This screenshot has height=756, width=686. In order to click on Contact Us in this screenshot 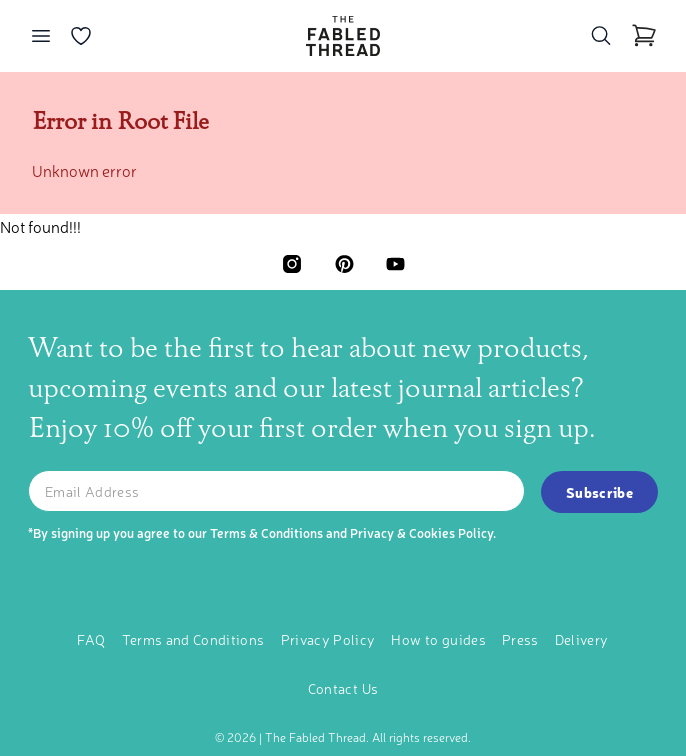, I will do `click(343, 687)`.